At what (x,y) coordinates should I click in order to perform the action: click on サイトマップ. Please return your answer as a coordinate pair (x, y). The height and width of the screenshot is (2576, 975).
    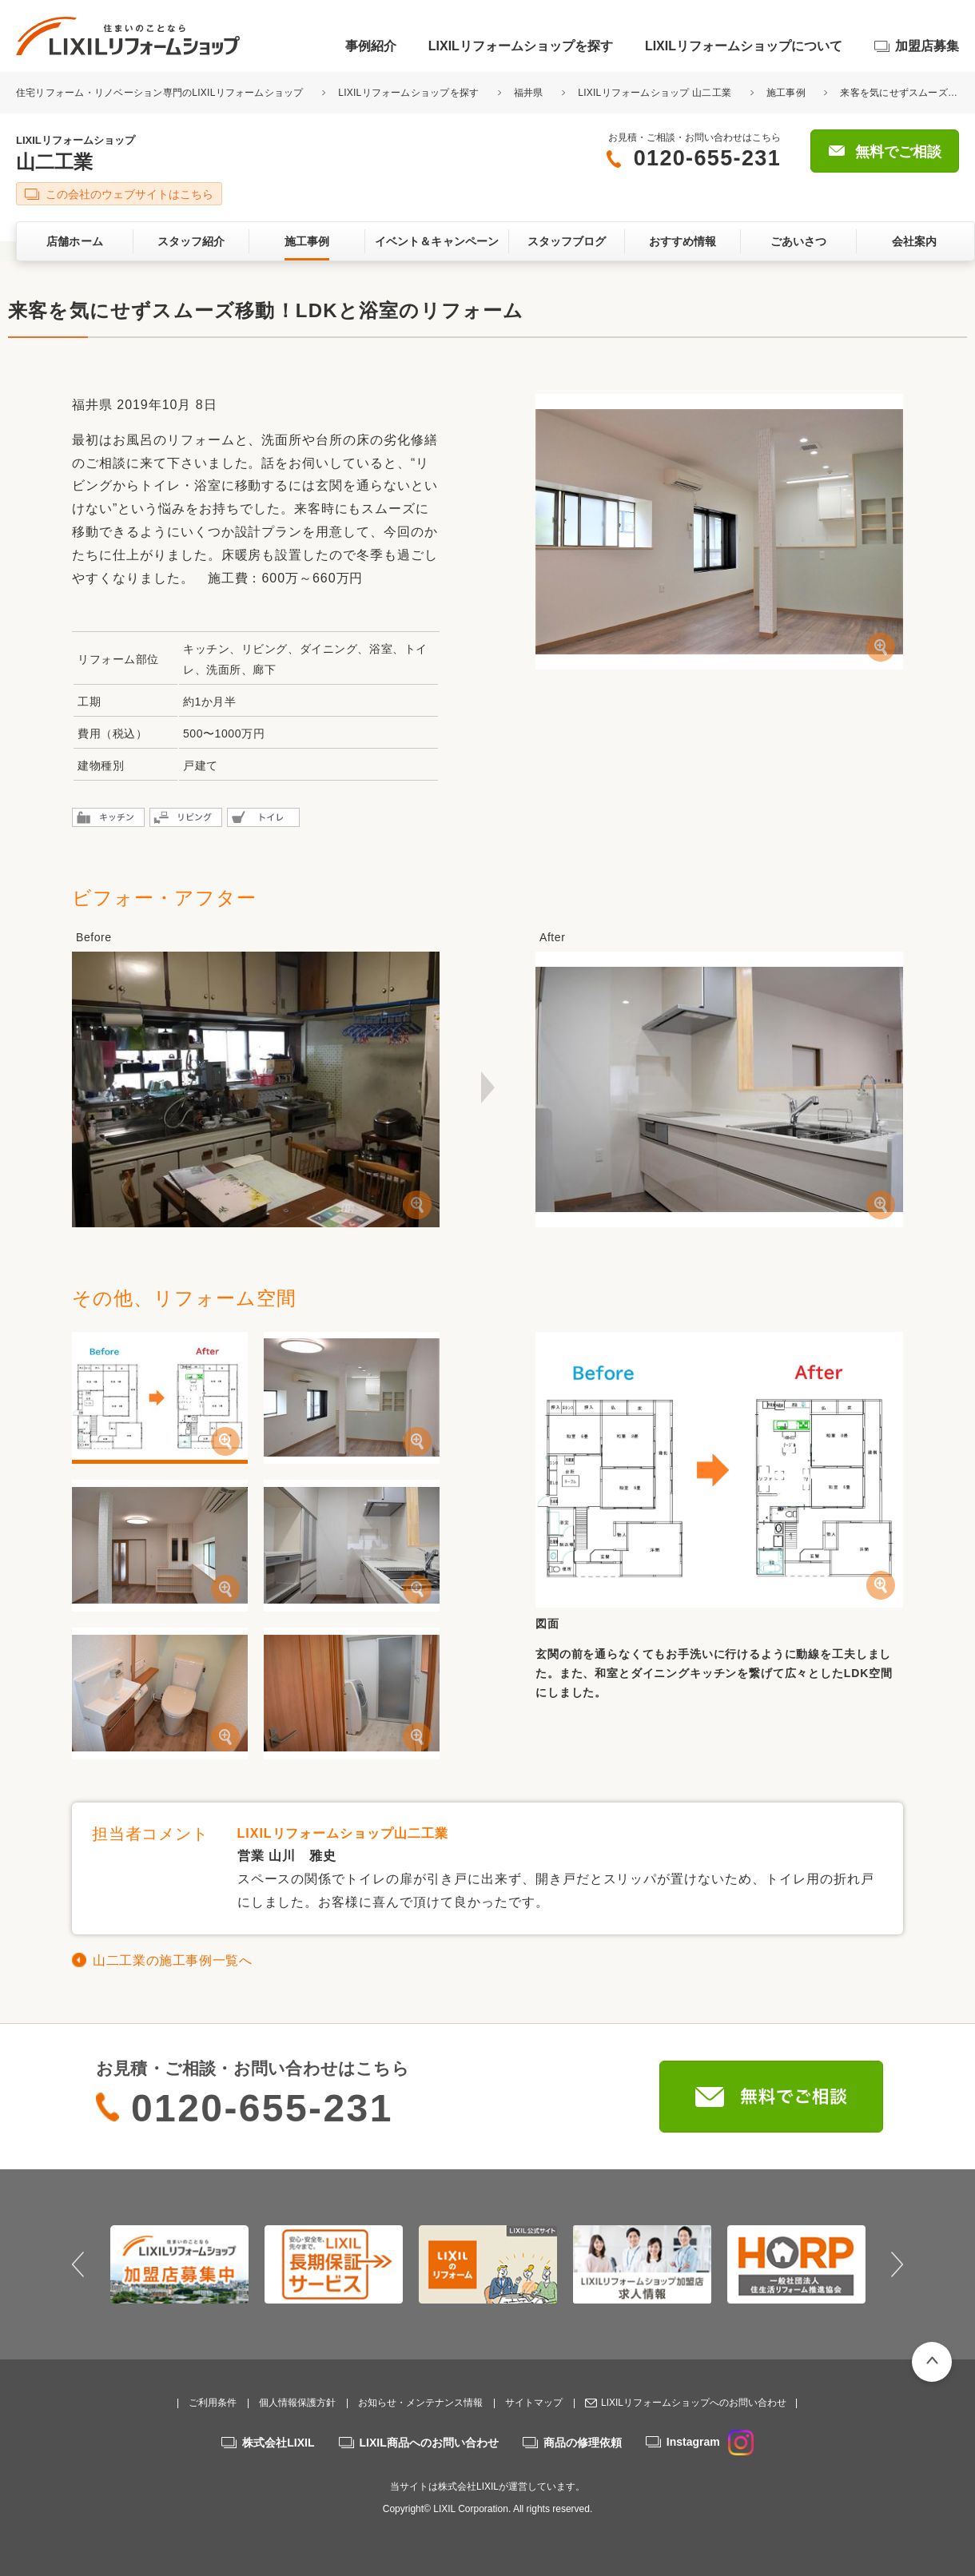
    Looking at the image, I should click on (534, 2402).